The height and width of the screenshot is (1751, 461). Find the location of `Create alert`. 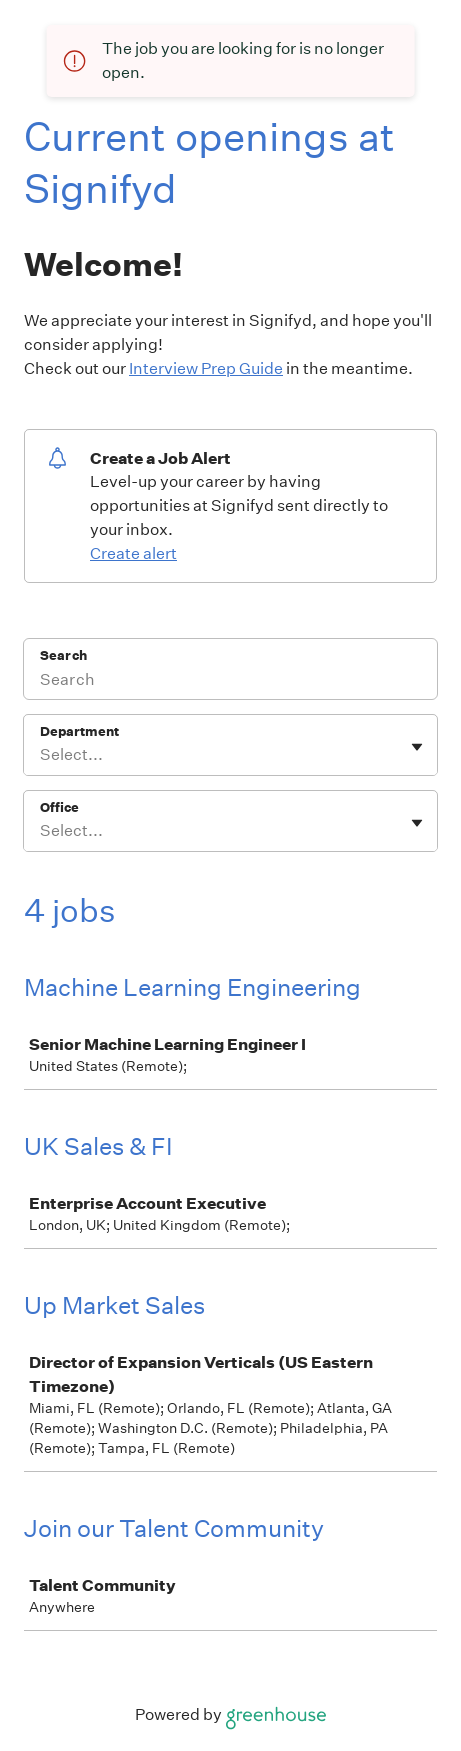

Create alert is located at coordinates (133, 553).